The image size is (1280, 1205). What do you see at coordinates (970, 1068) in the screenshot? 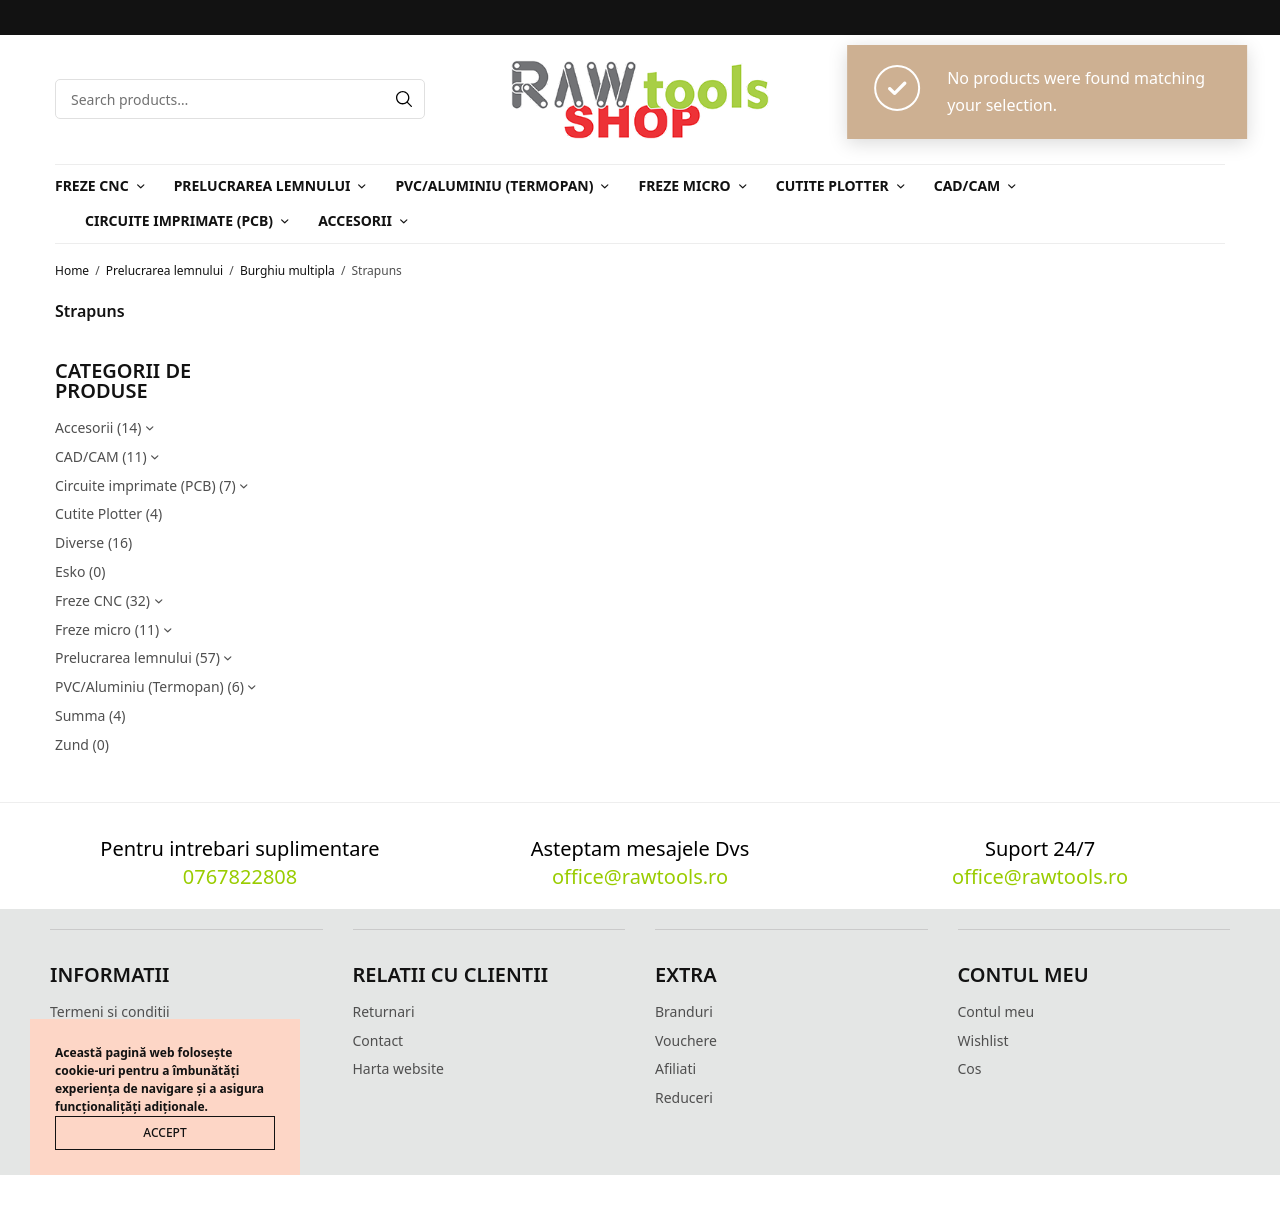
I see `Cos` at bounding box center [970, 1068].